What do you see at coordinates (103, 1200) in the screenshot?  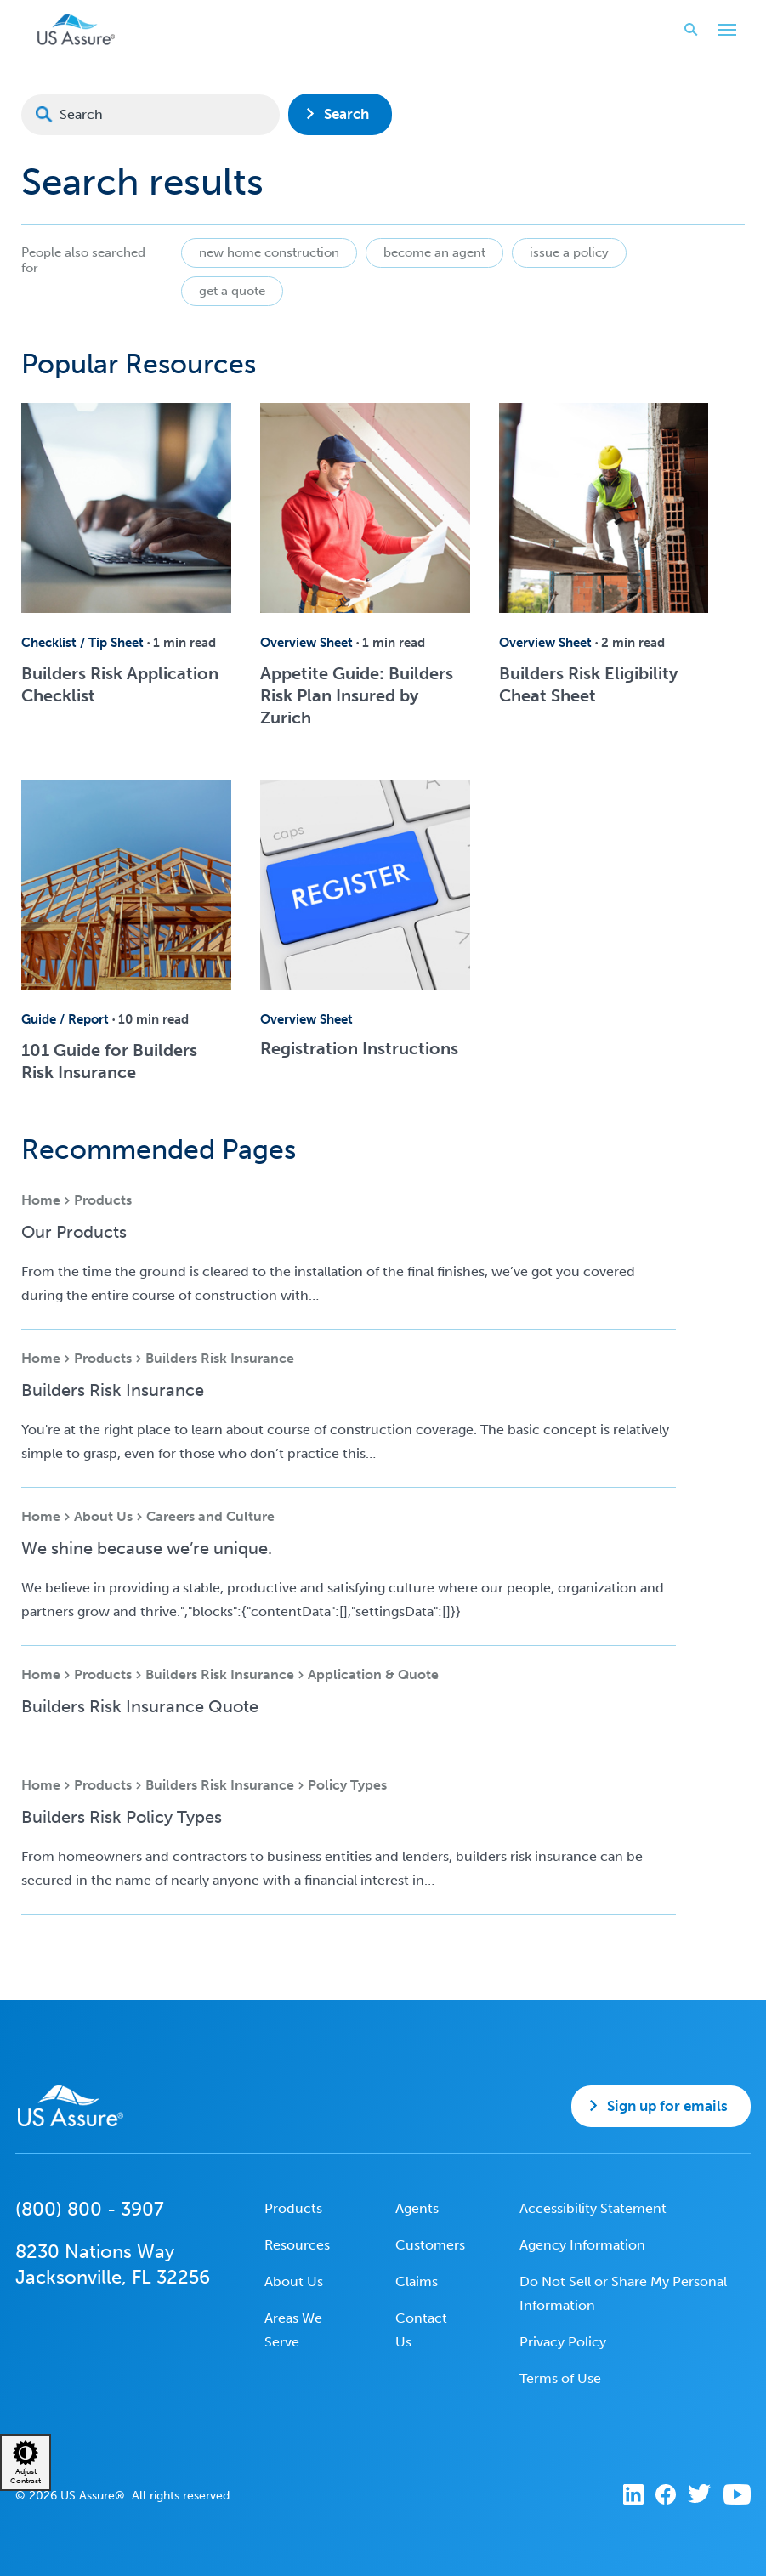 I see `Products` at bounding box center [103, 1200].